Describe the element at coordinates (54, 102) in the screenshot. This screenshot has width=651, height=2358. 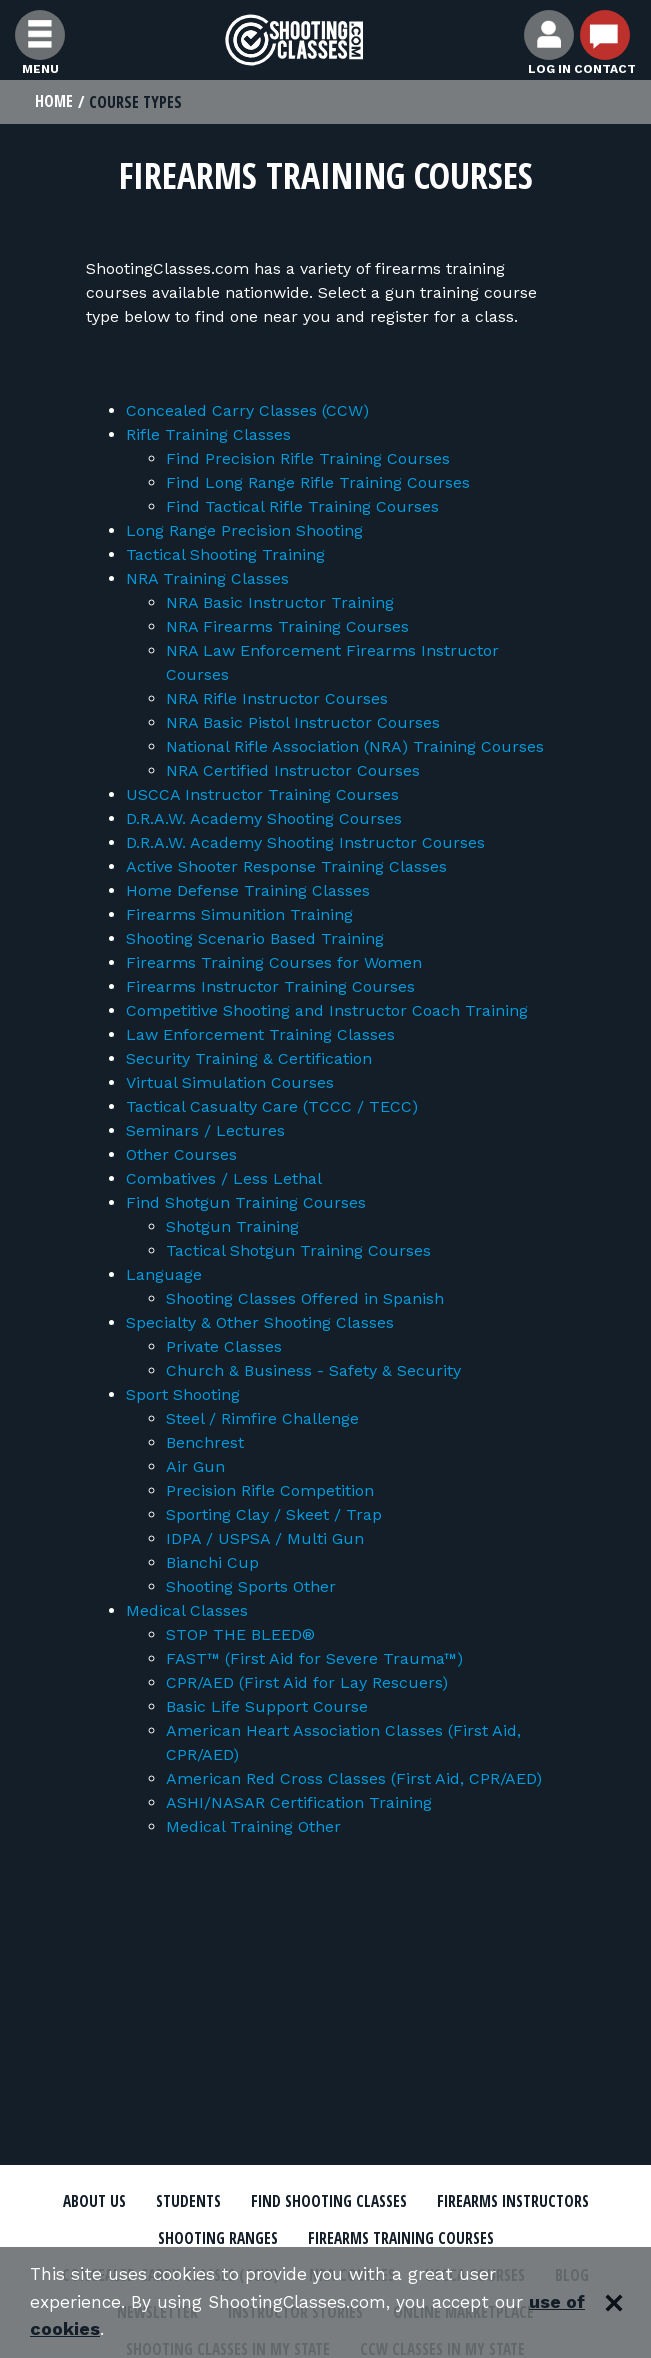
I see `Home` at that location.